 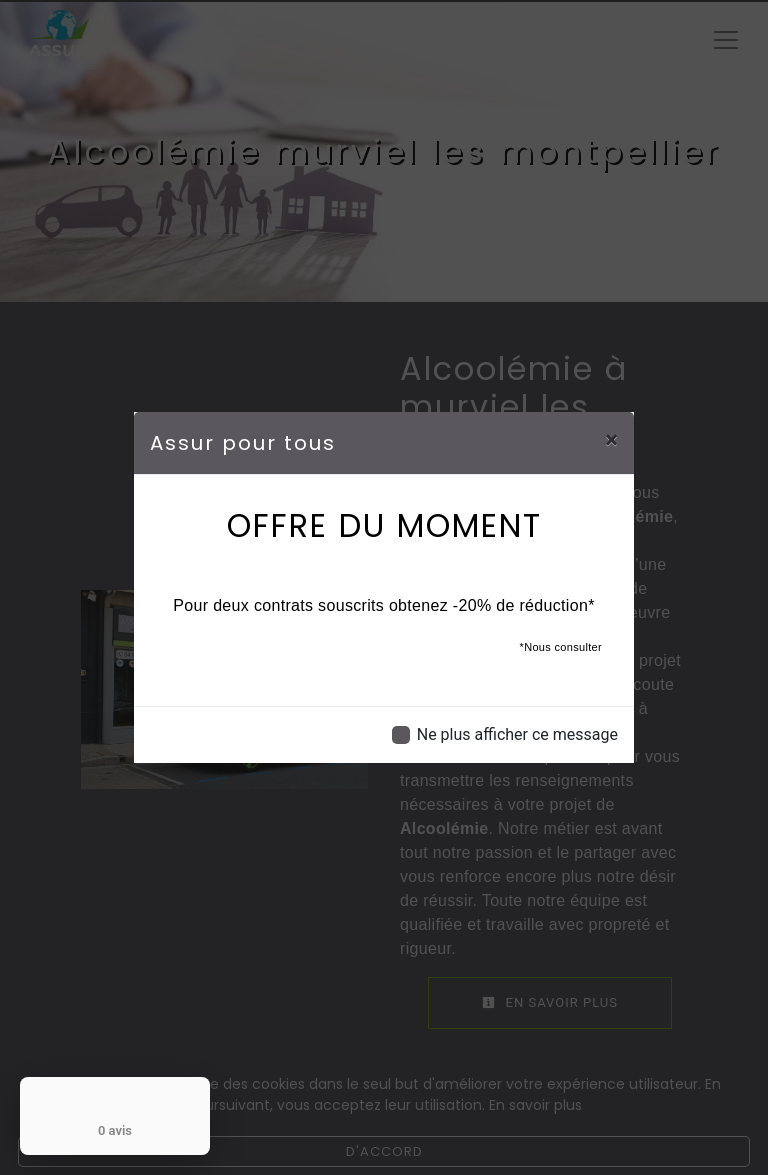 I want to click on Ne plus afficher ce message, so click(x=517, y=734).